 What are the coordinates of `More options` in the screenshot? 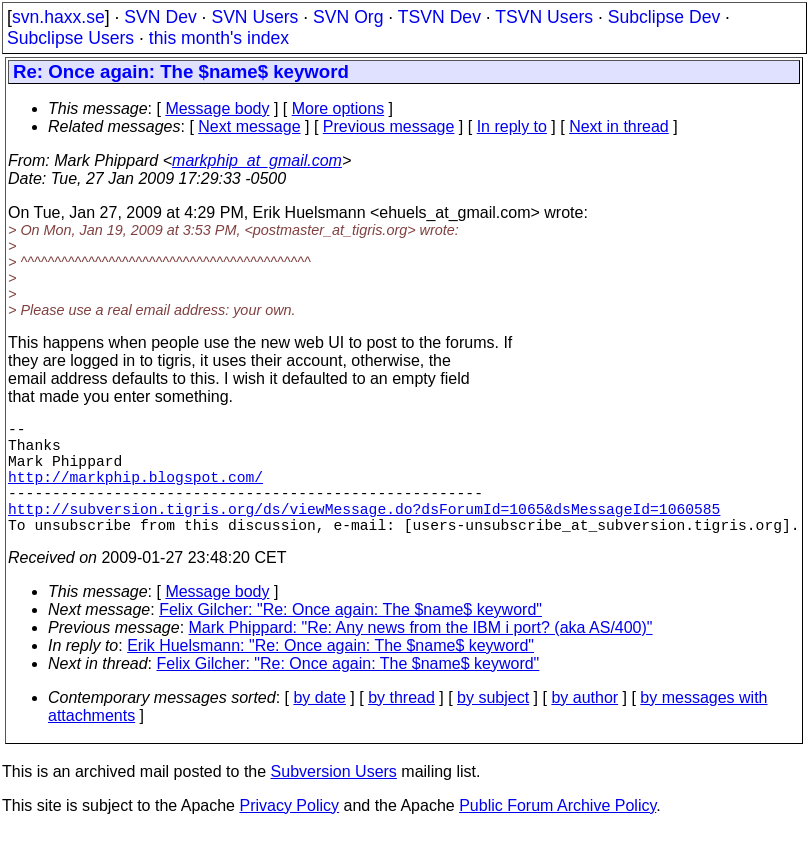 It's located at (338, 108).